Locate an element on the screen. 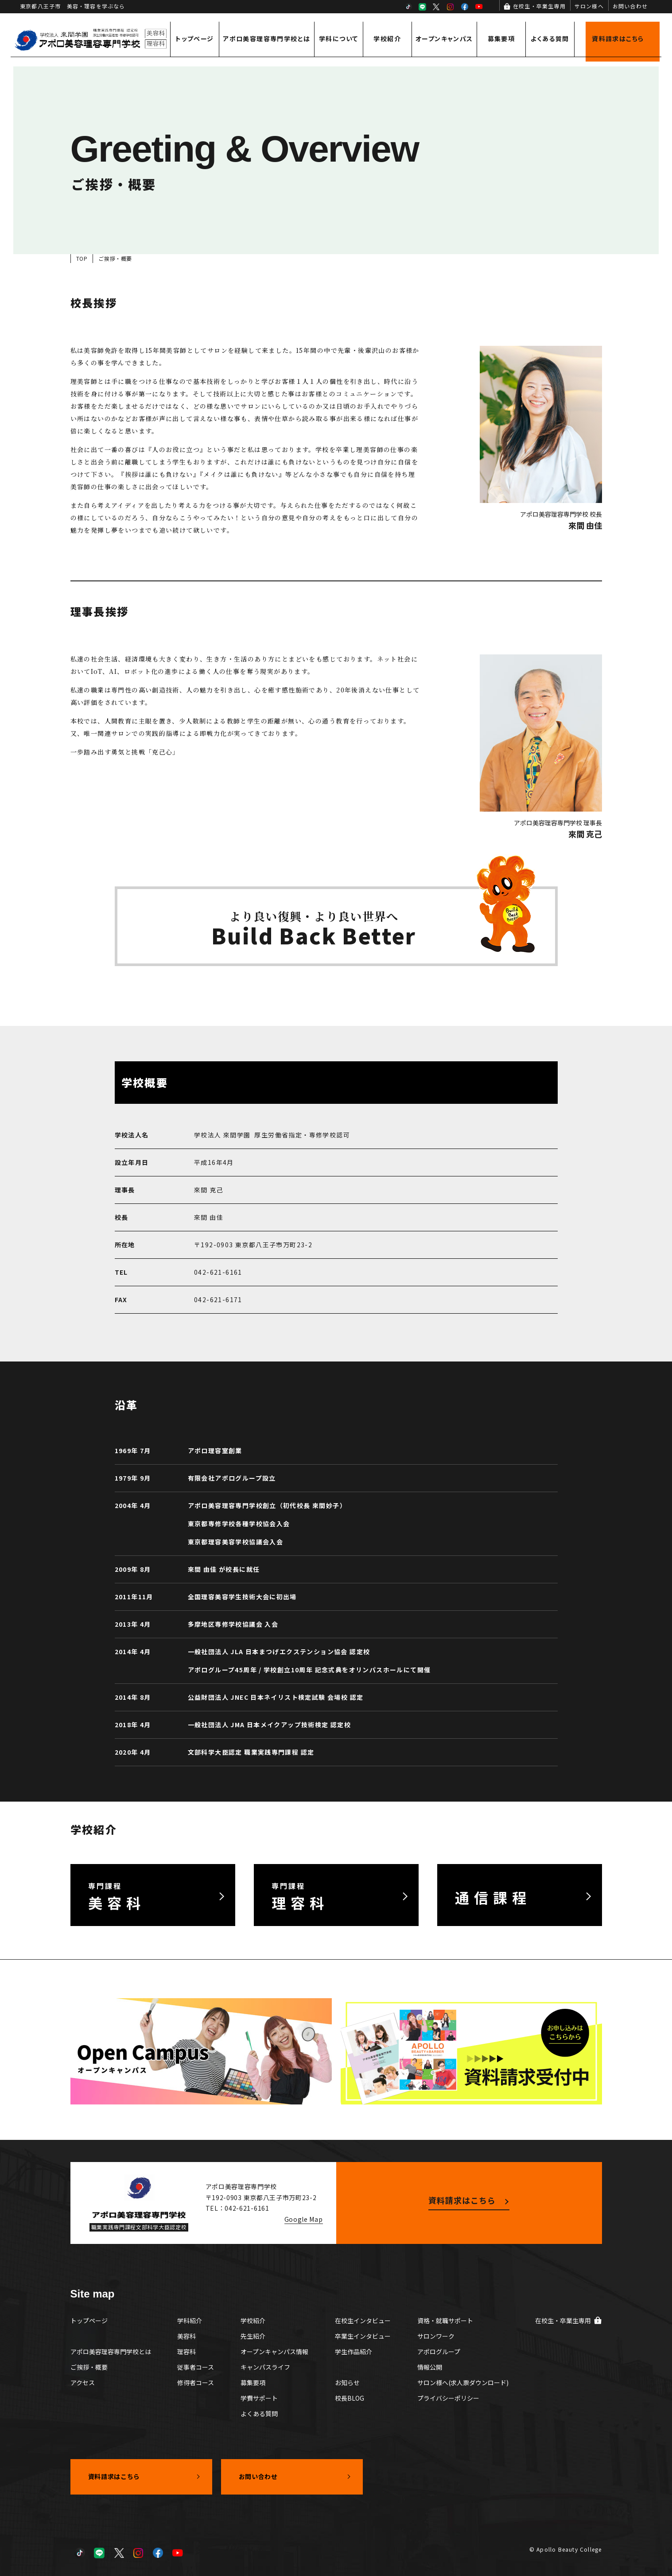  ご挨拶・概要 is located at coordinates (89, 2367).